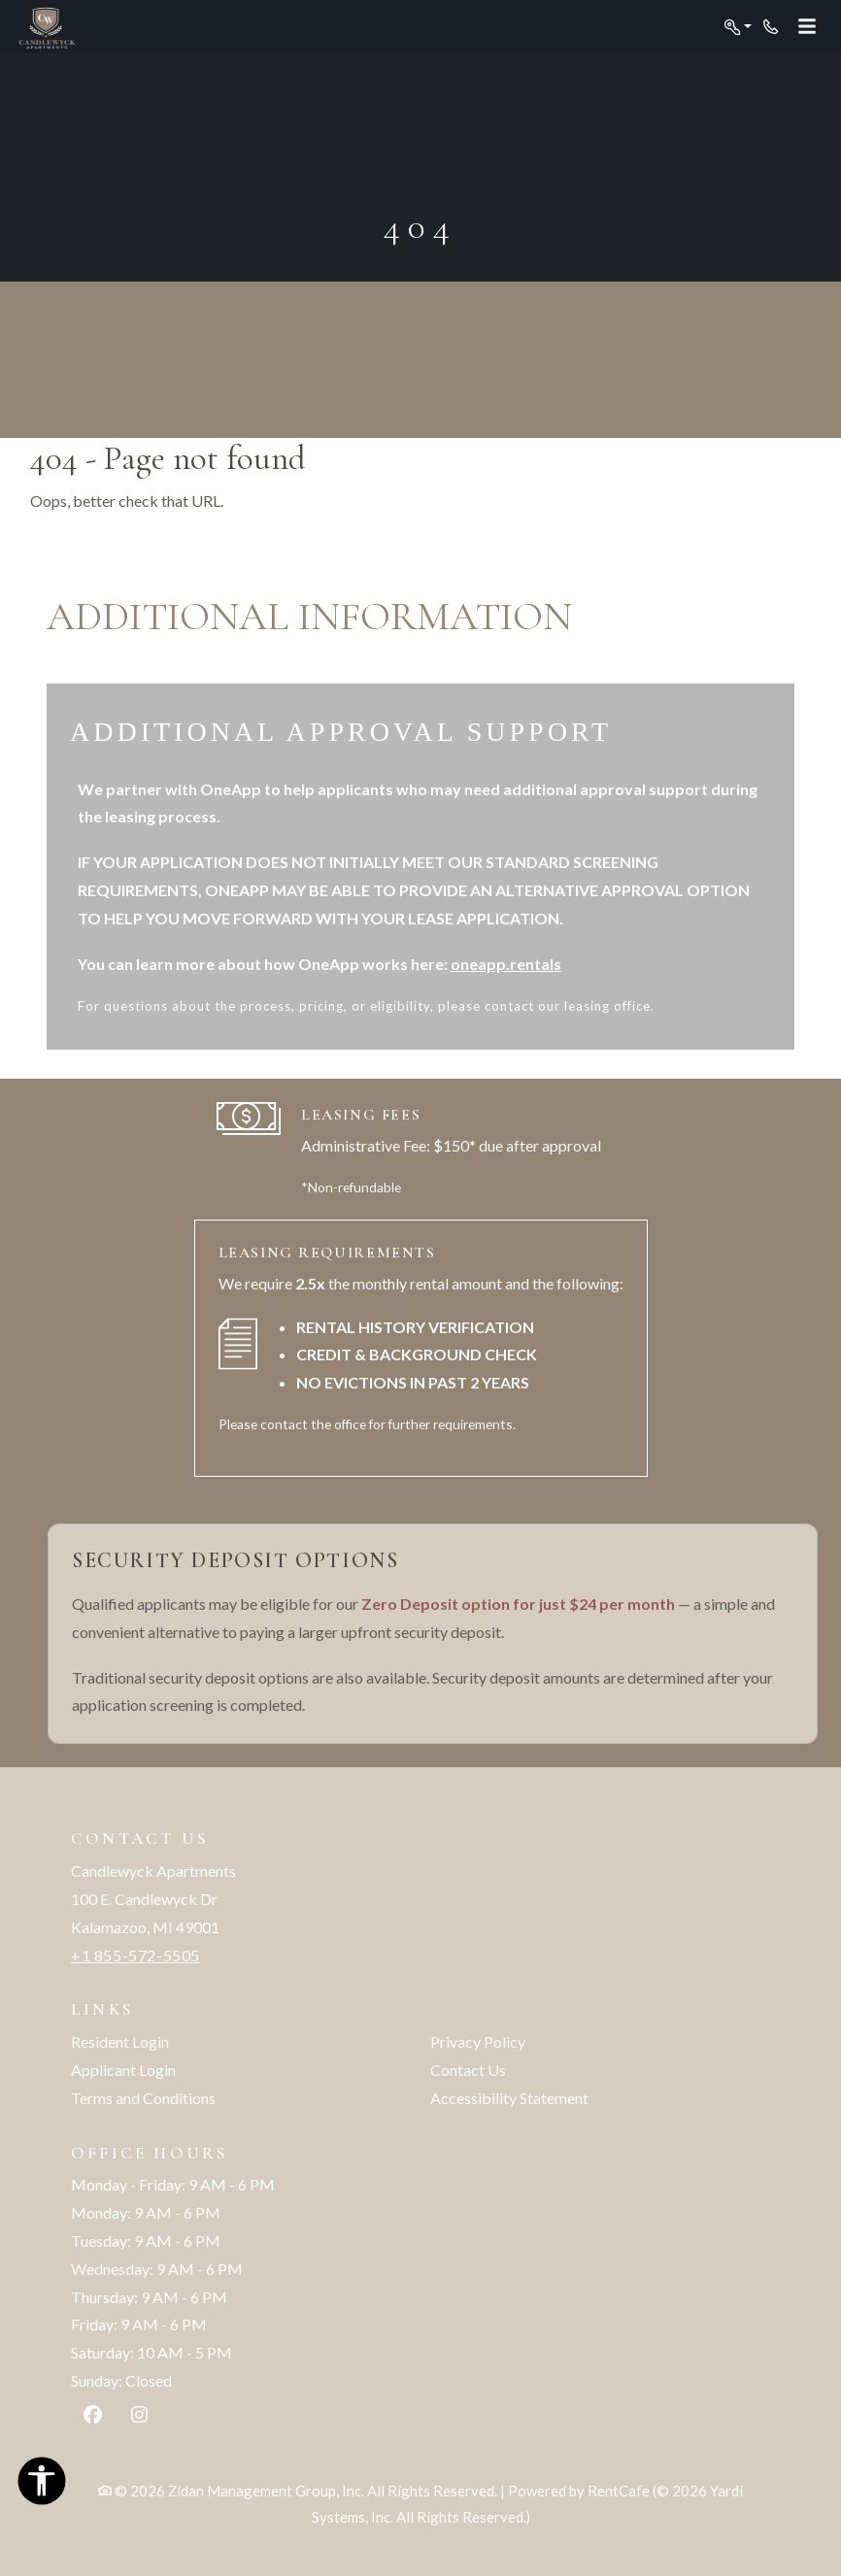 This screenshot has height=2576, width=841. Describe the element at coordinates (143, 2098) in the screenshot. I see `Terms and Conditions` at that location.